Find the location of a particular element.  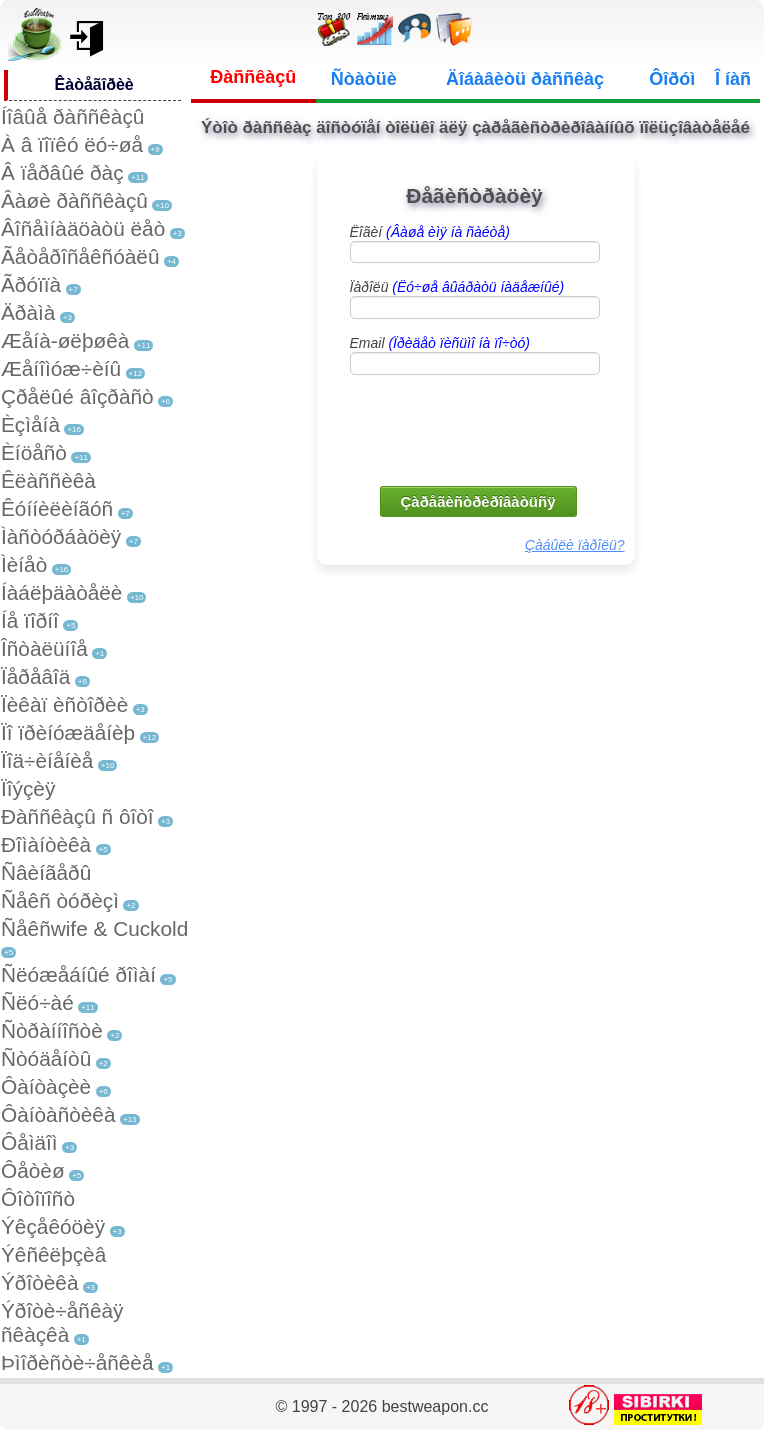

Íå ïîðíî is located at coordinates (30, 620).